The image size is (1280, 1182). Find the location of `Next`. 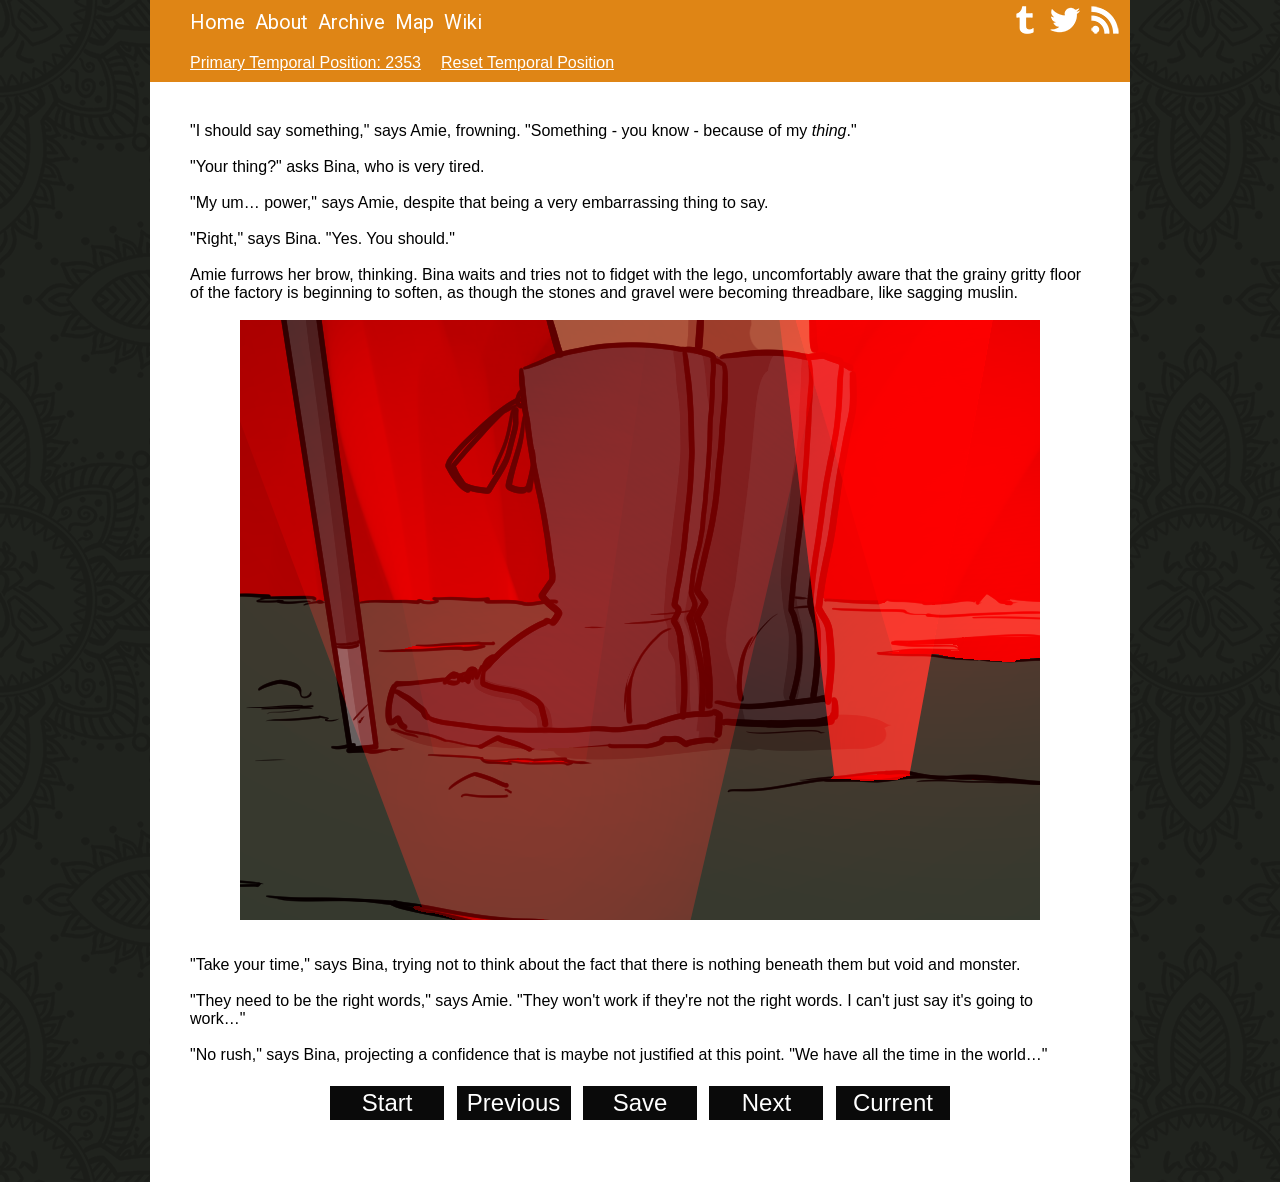

Next is located at coordinates (766, 1102).